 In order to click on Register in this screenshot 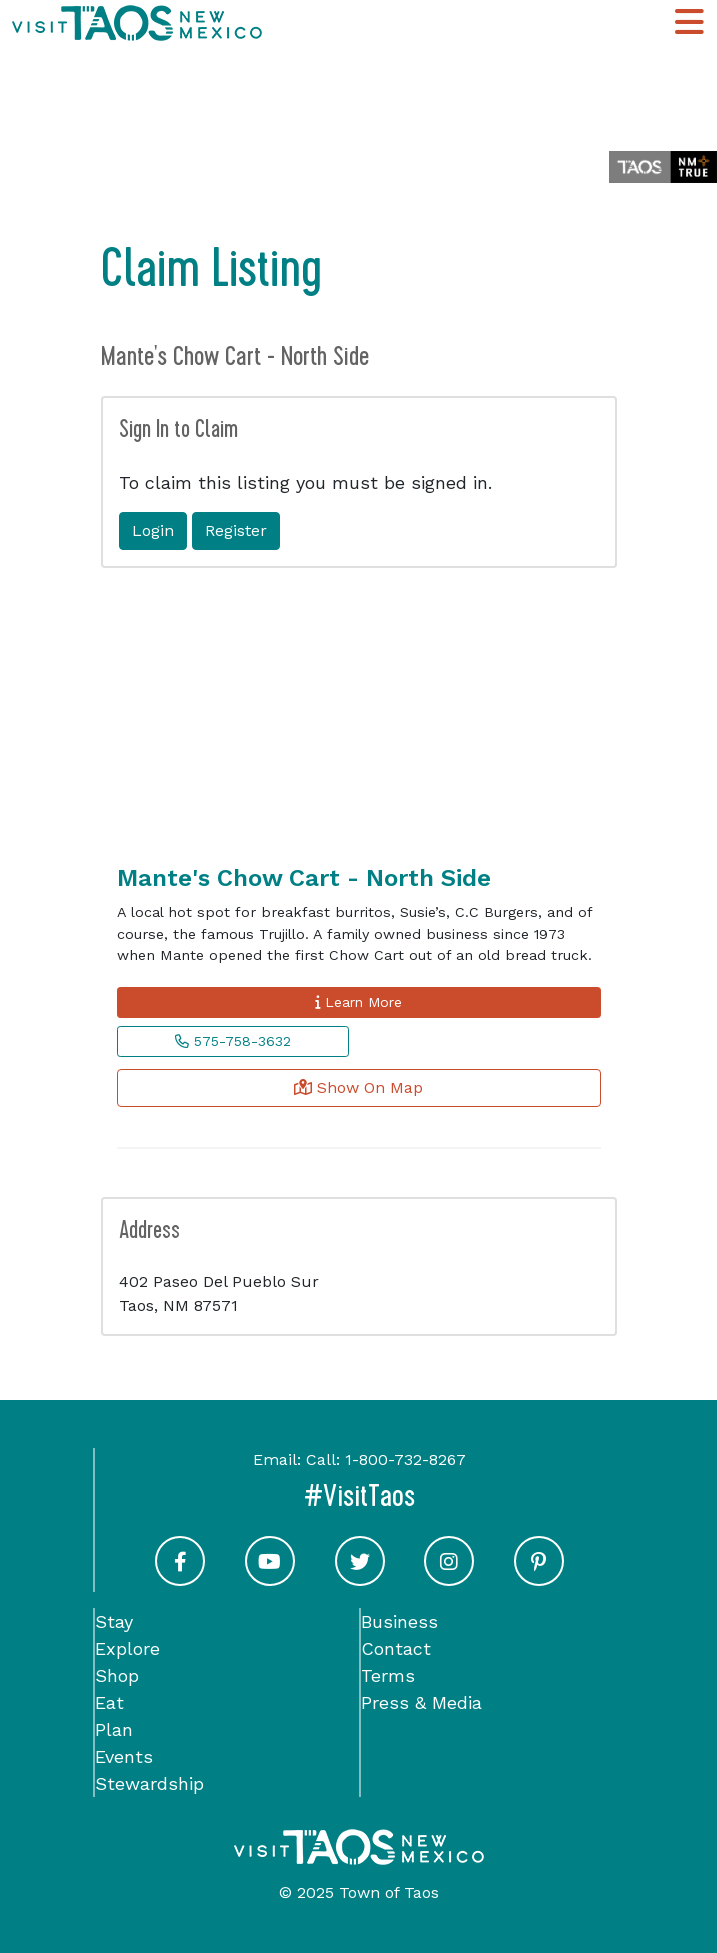, I will do `click(236, 530)`.